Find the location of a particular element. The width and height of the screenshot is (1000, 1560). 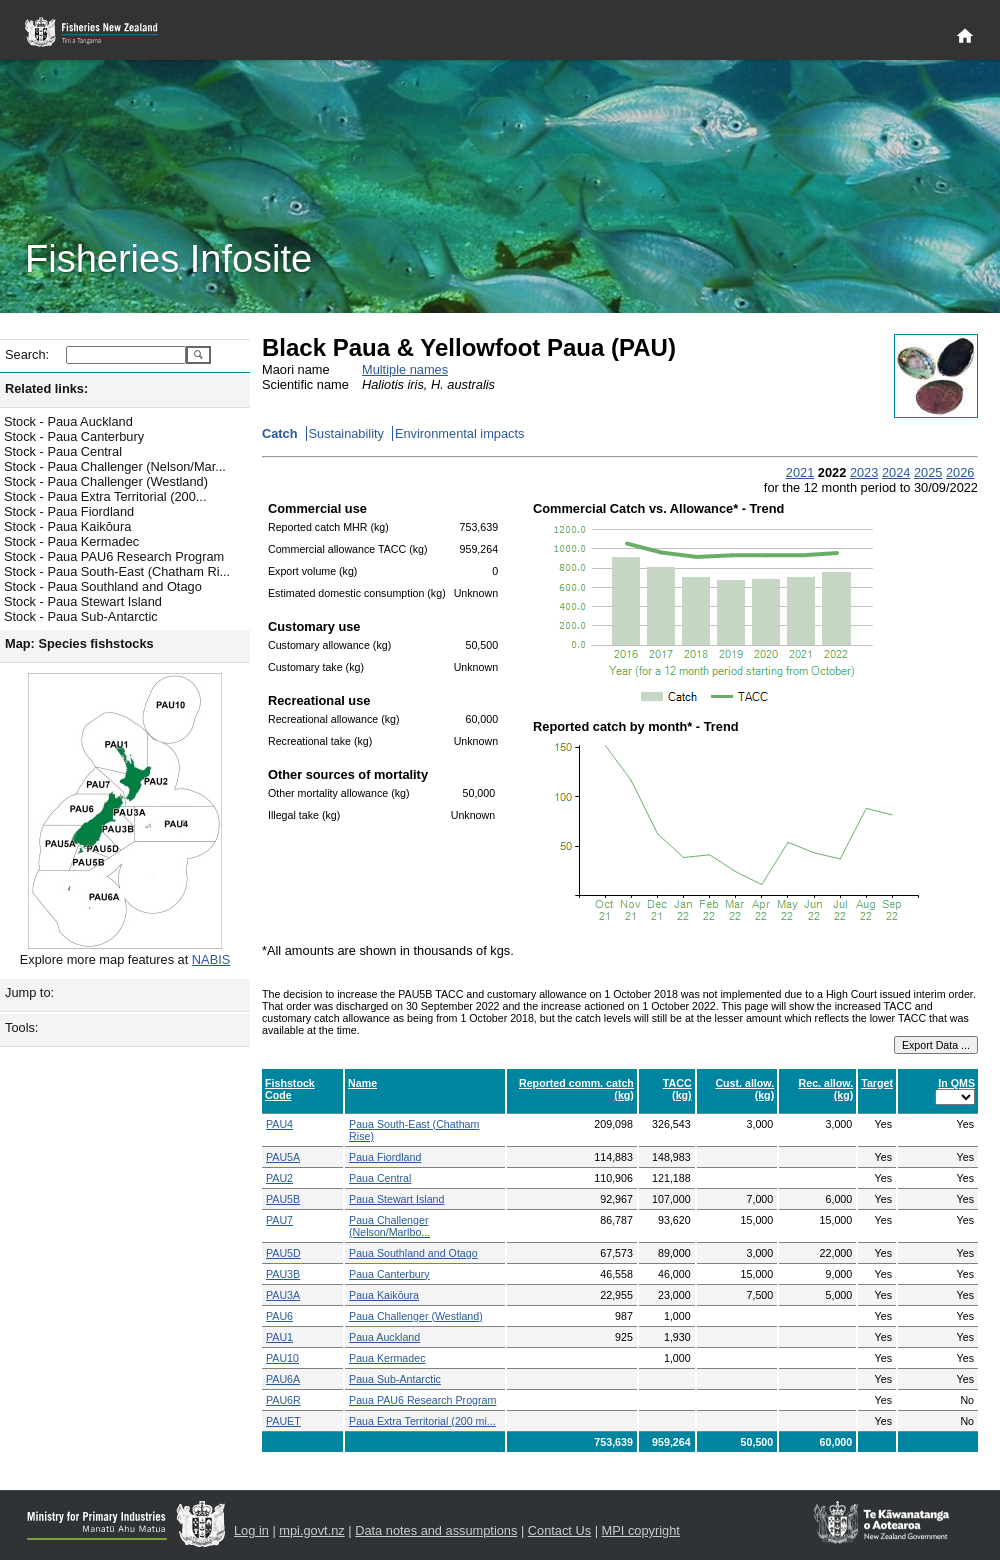

2024 is located at coordinates (896, 472).